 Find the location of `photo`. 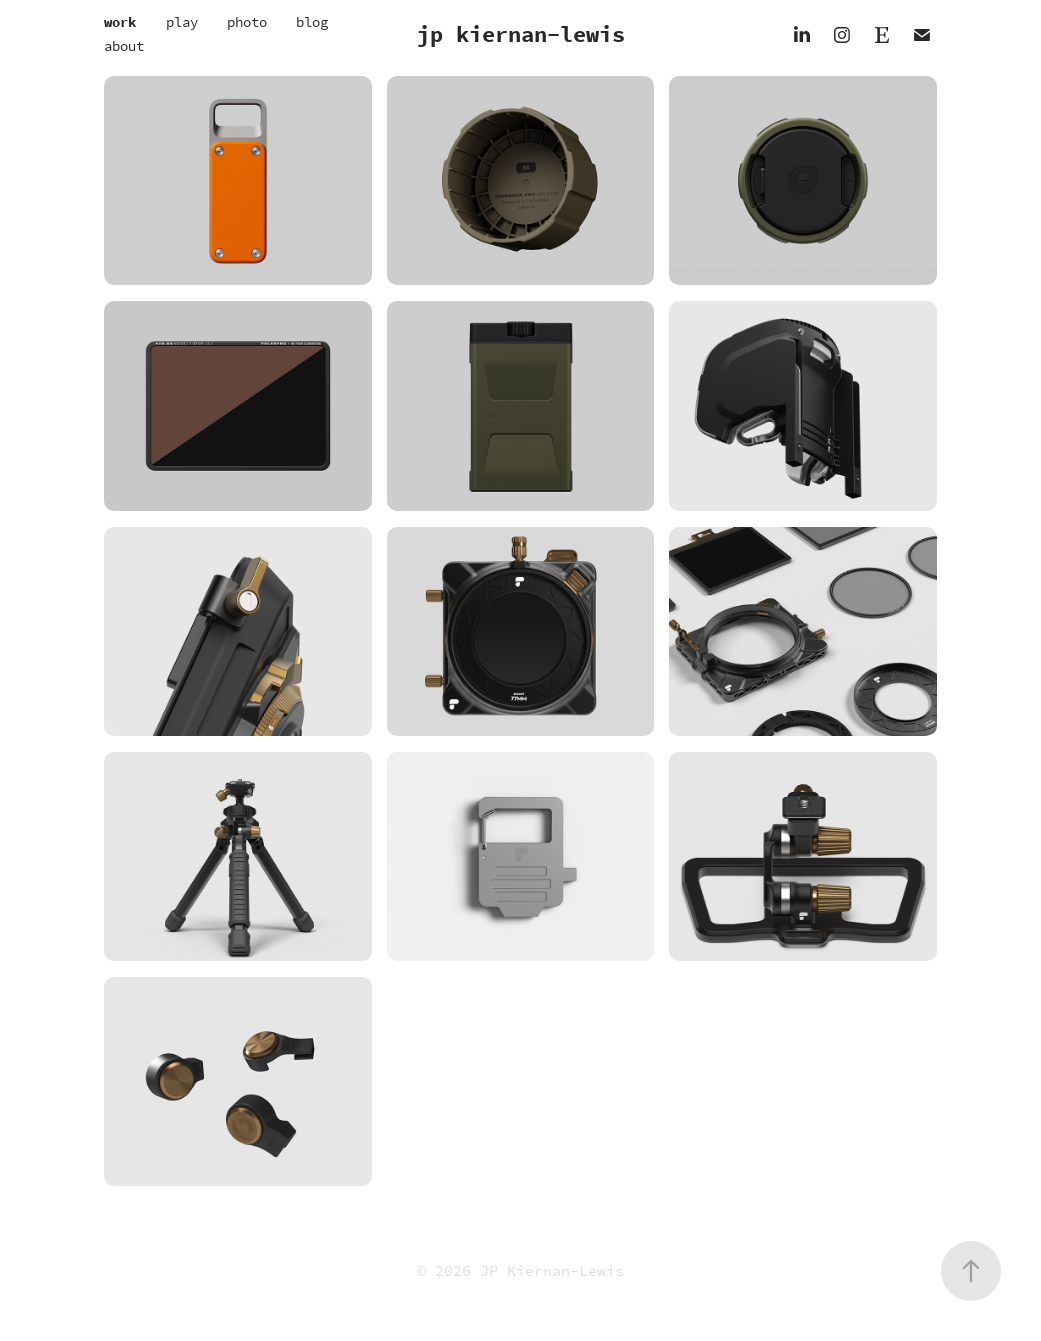

photo is located at coordinates (247, 22).